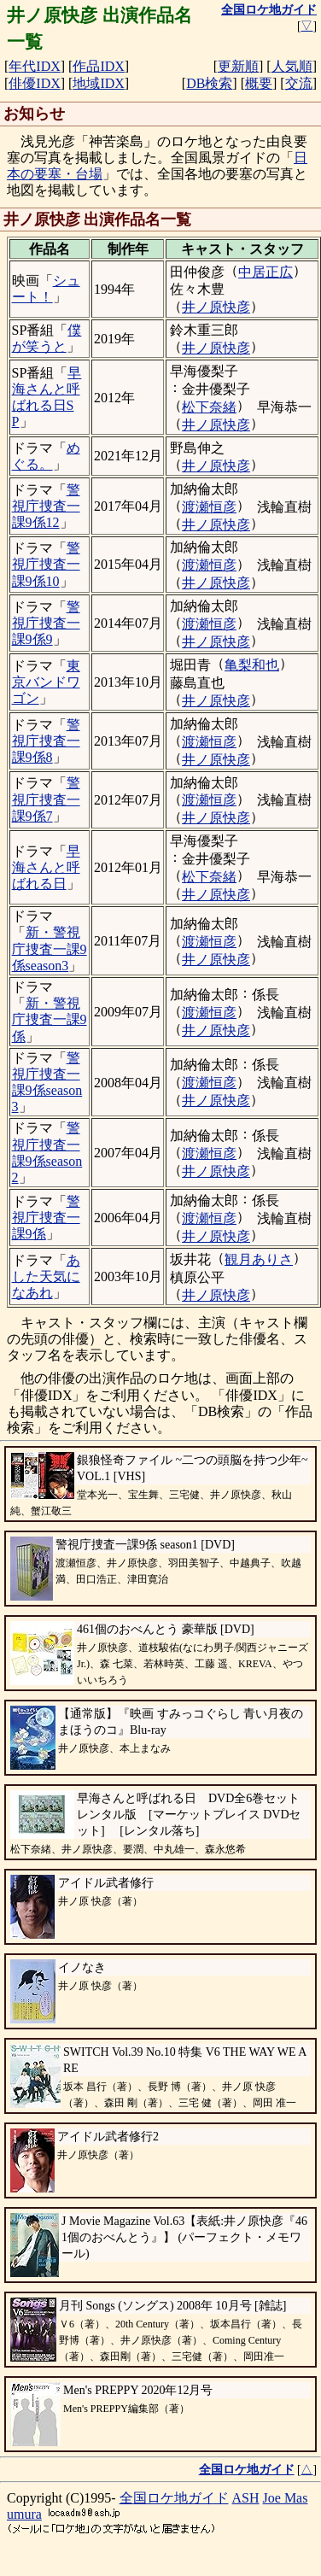 The height and width of the screenshot is (2576, 321). Describe the element at coordinates (216, 307) in the screenshot. I see `井ノ原快彦` at that location.